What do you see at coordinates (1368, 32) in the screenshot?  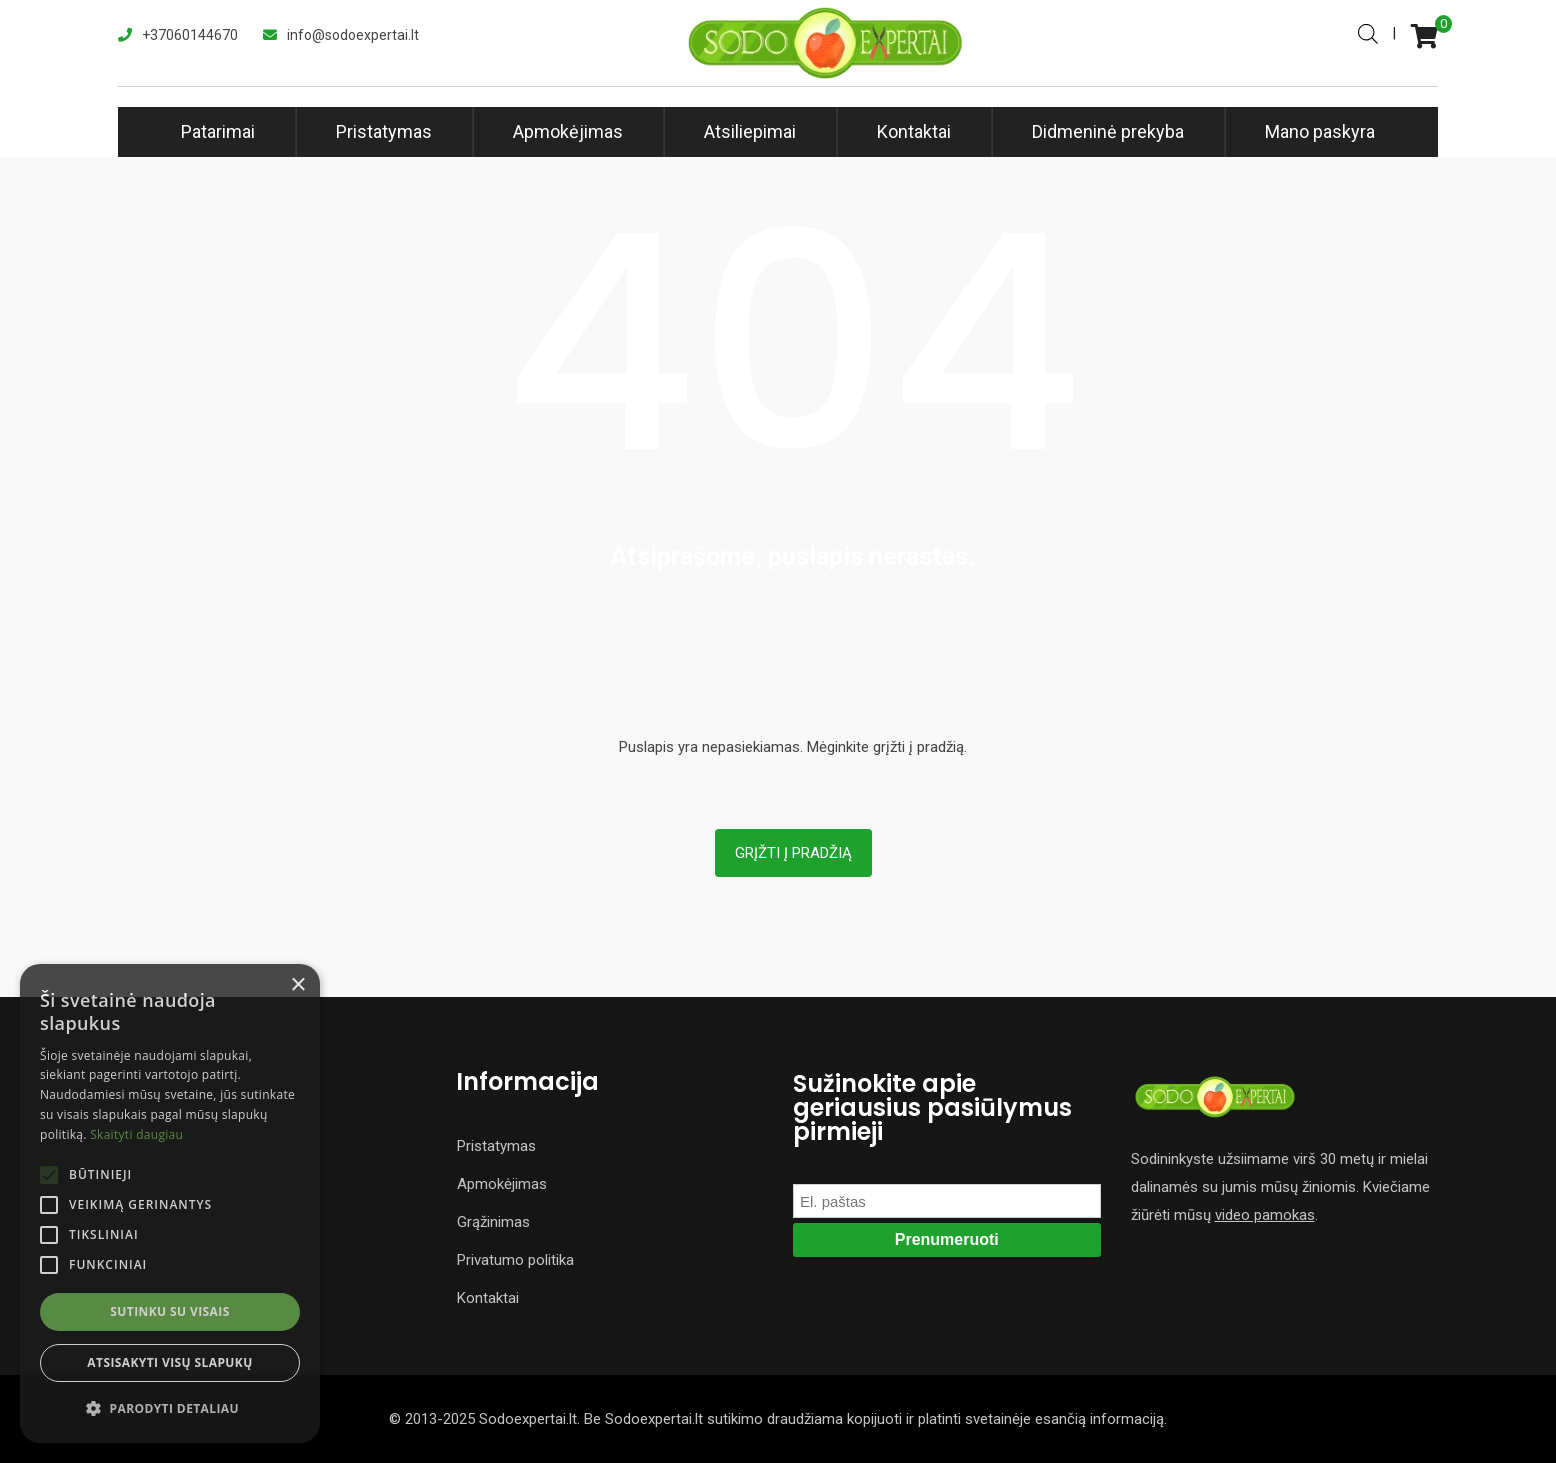 I see `[Open search bar]` at bounding box center [1368, 32].